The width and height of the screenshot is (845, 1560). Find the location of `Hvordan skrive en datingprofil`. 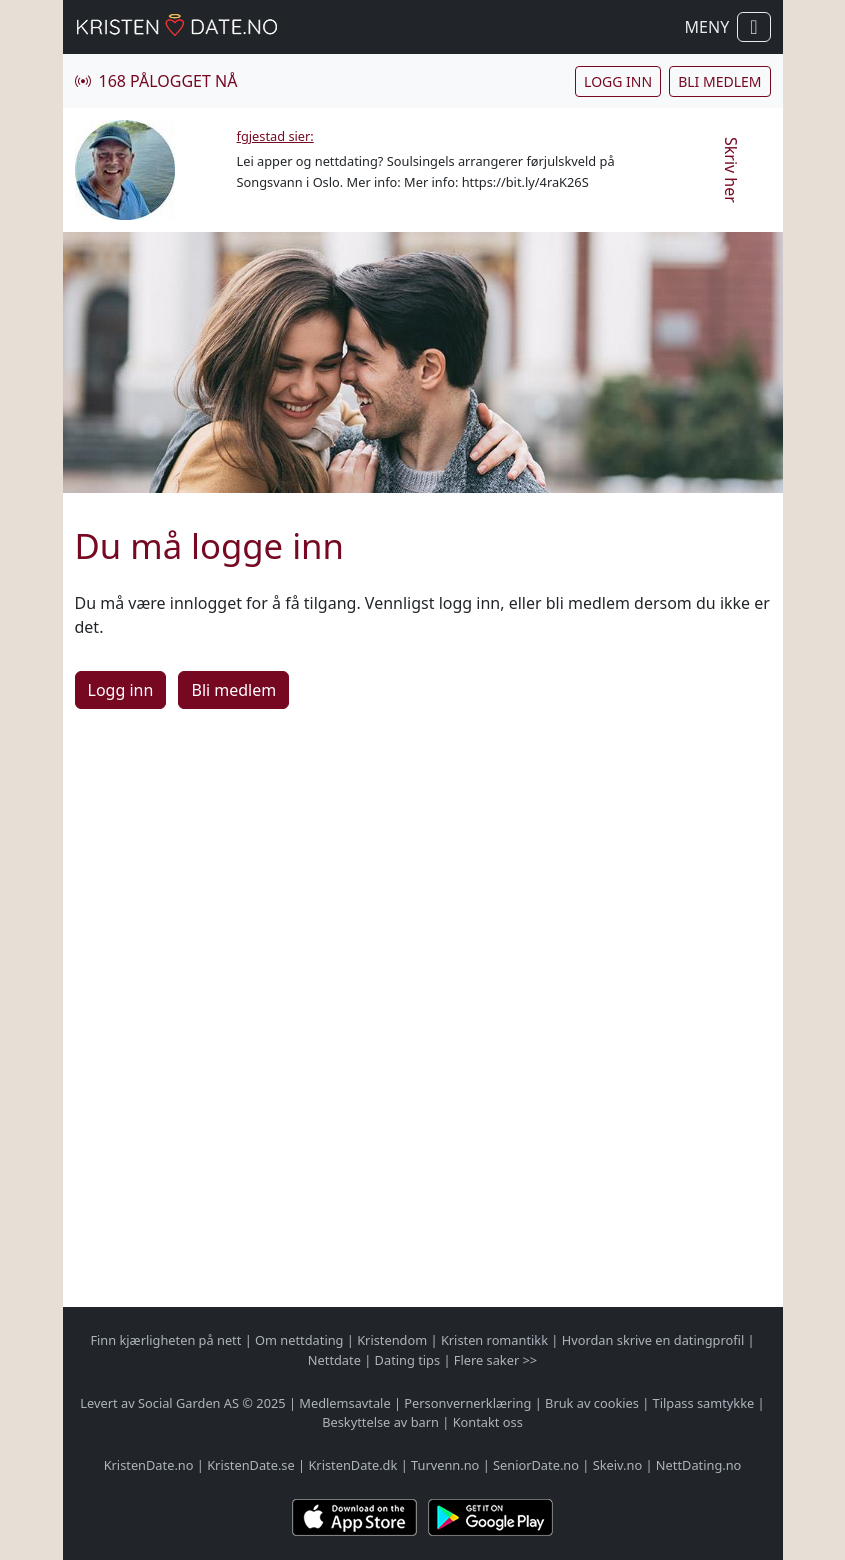

Hvordan skrive en datingprofil is located at coordinates (653, 1340).